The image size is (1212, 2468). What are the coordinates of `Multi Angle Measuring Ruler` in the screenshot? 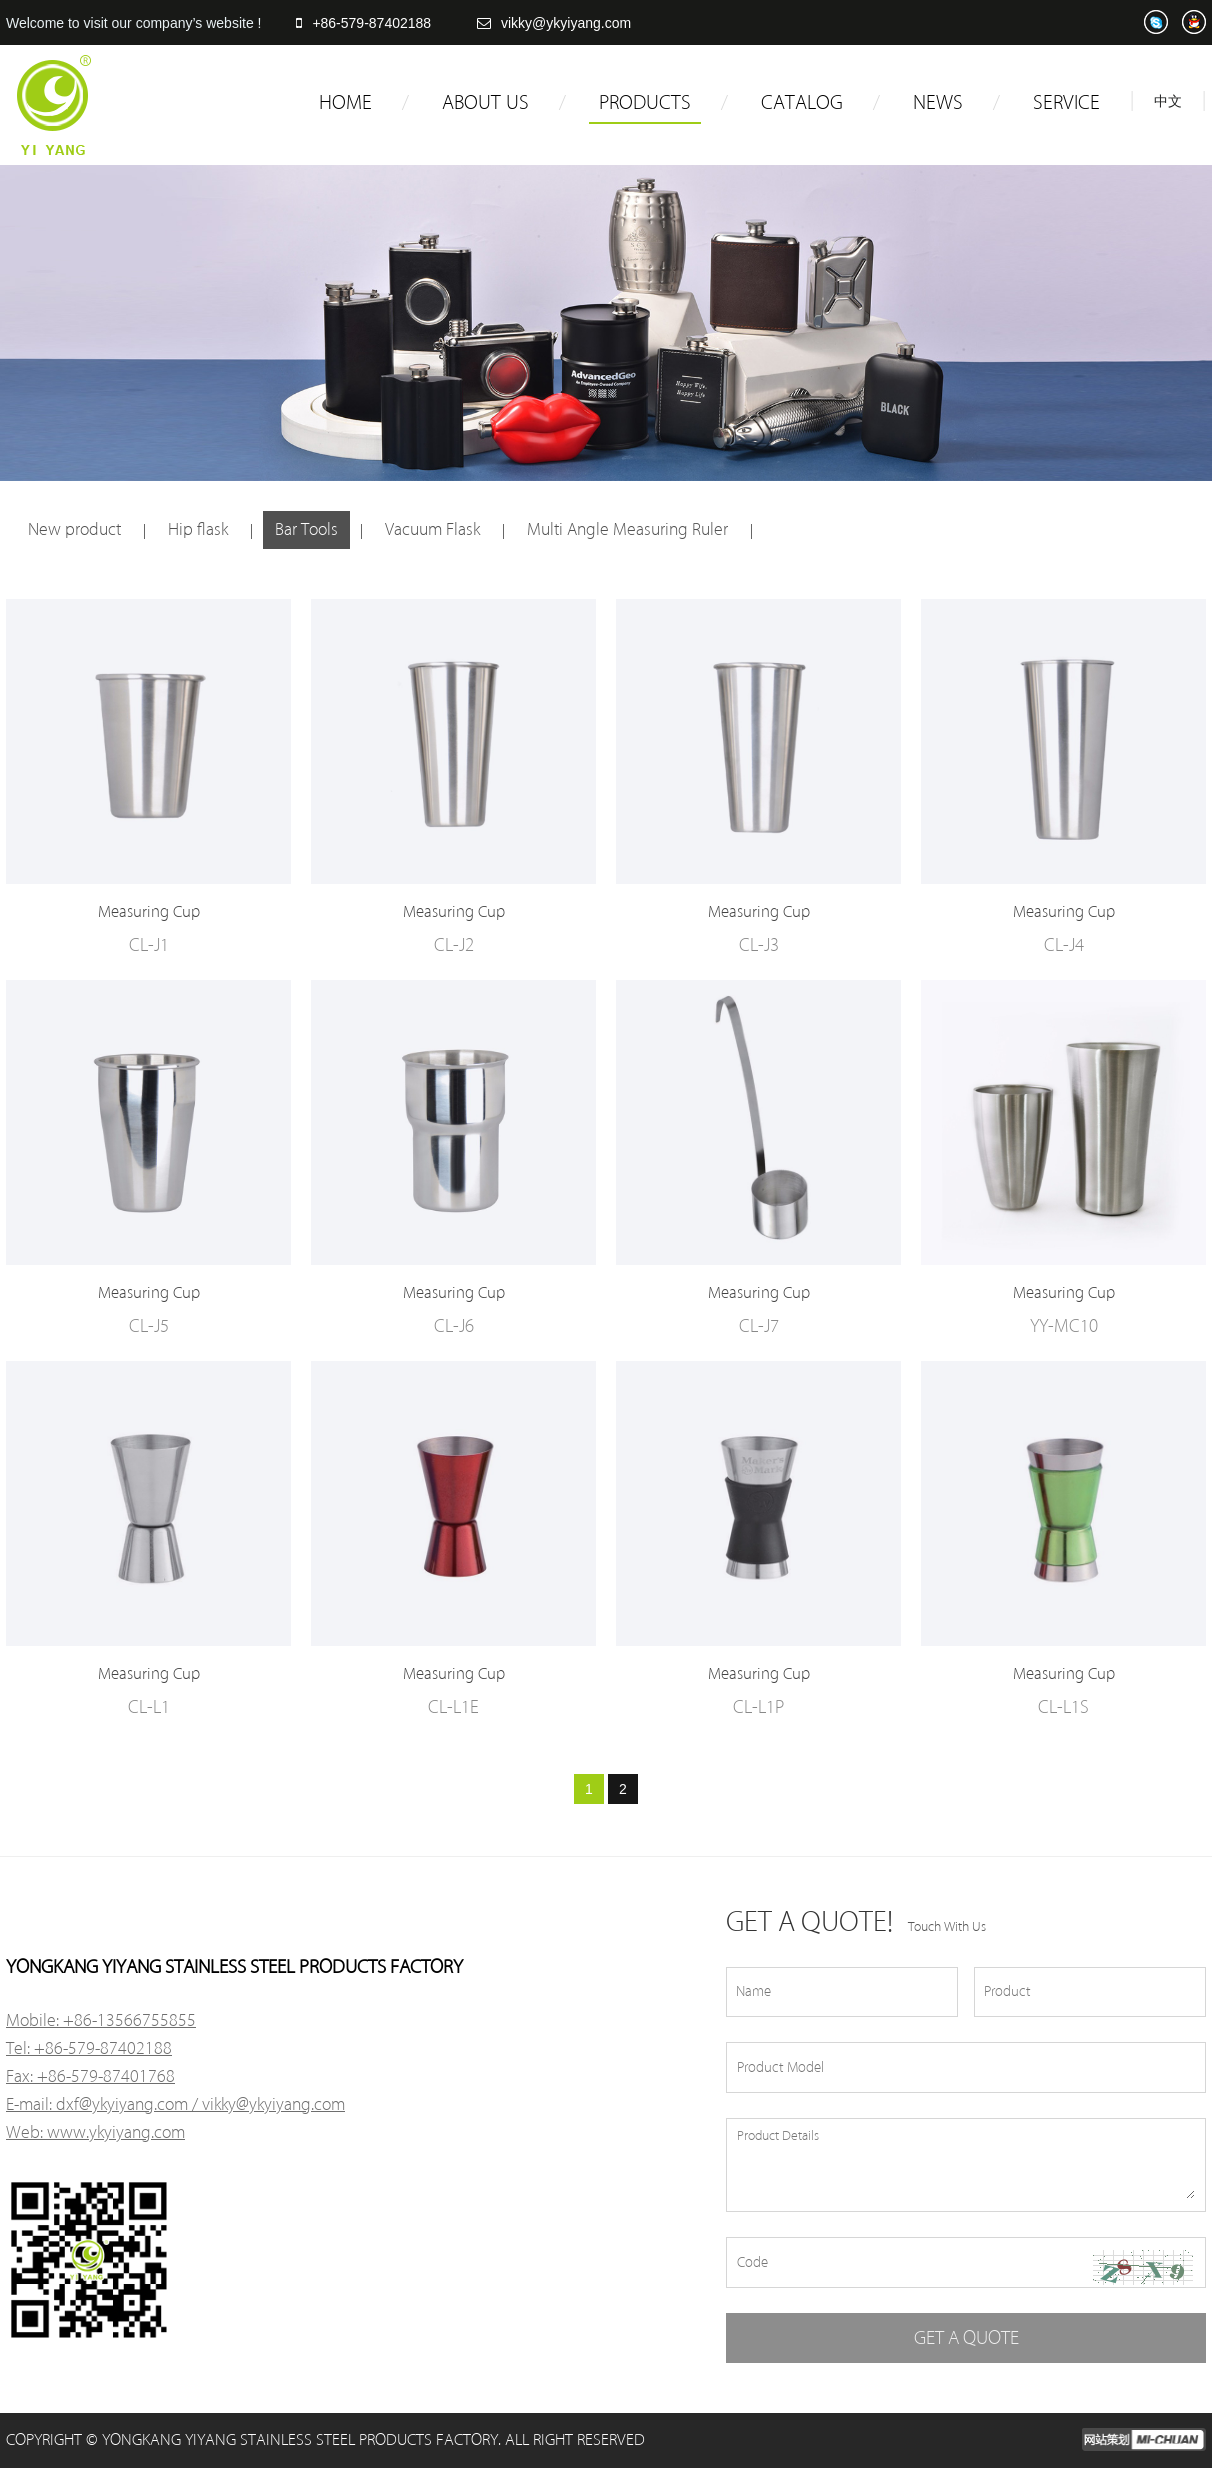 It's located at (627, 529).